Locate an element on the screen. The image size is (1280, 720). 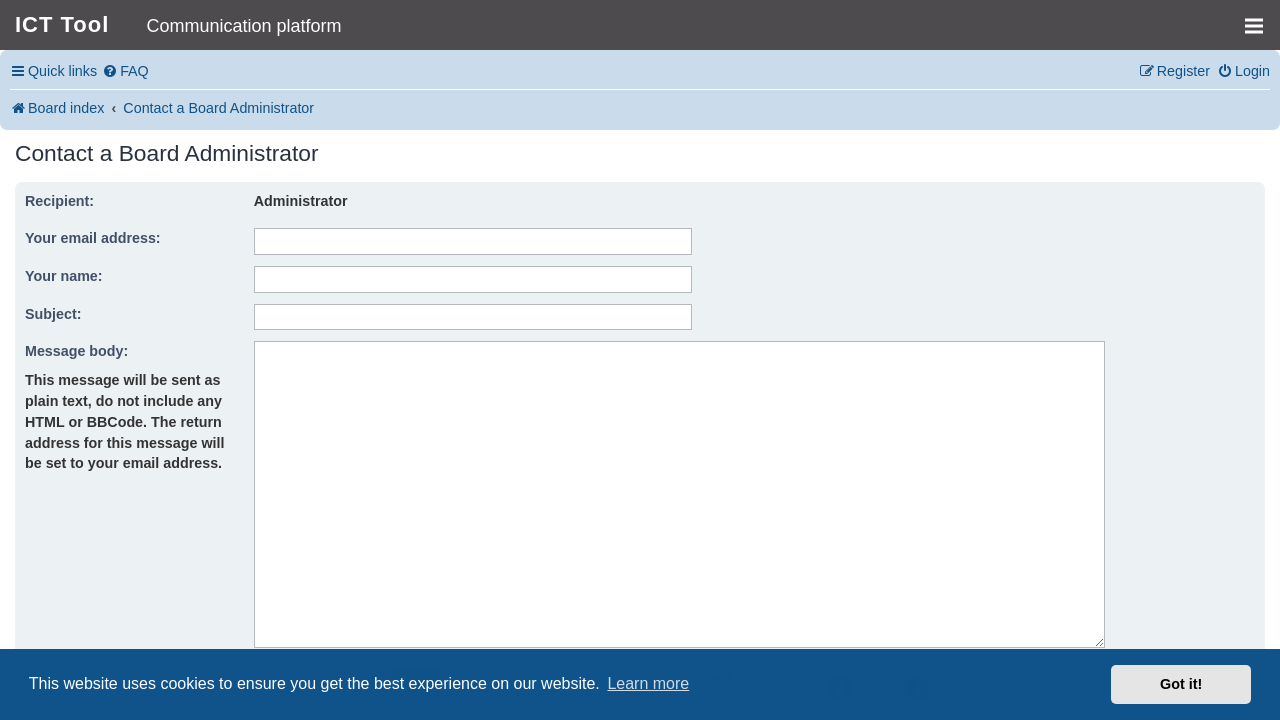
Got it! [button] is located at coordinates (1181, 684).